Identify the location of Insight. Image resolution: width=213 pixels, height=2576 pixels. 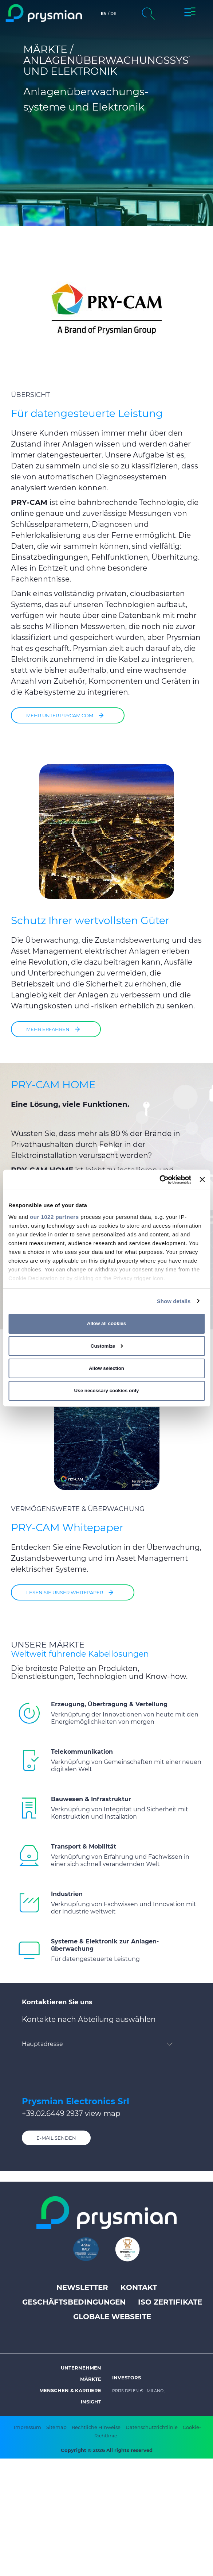
(91, 2402).